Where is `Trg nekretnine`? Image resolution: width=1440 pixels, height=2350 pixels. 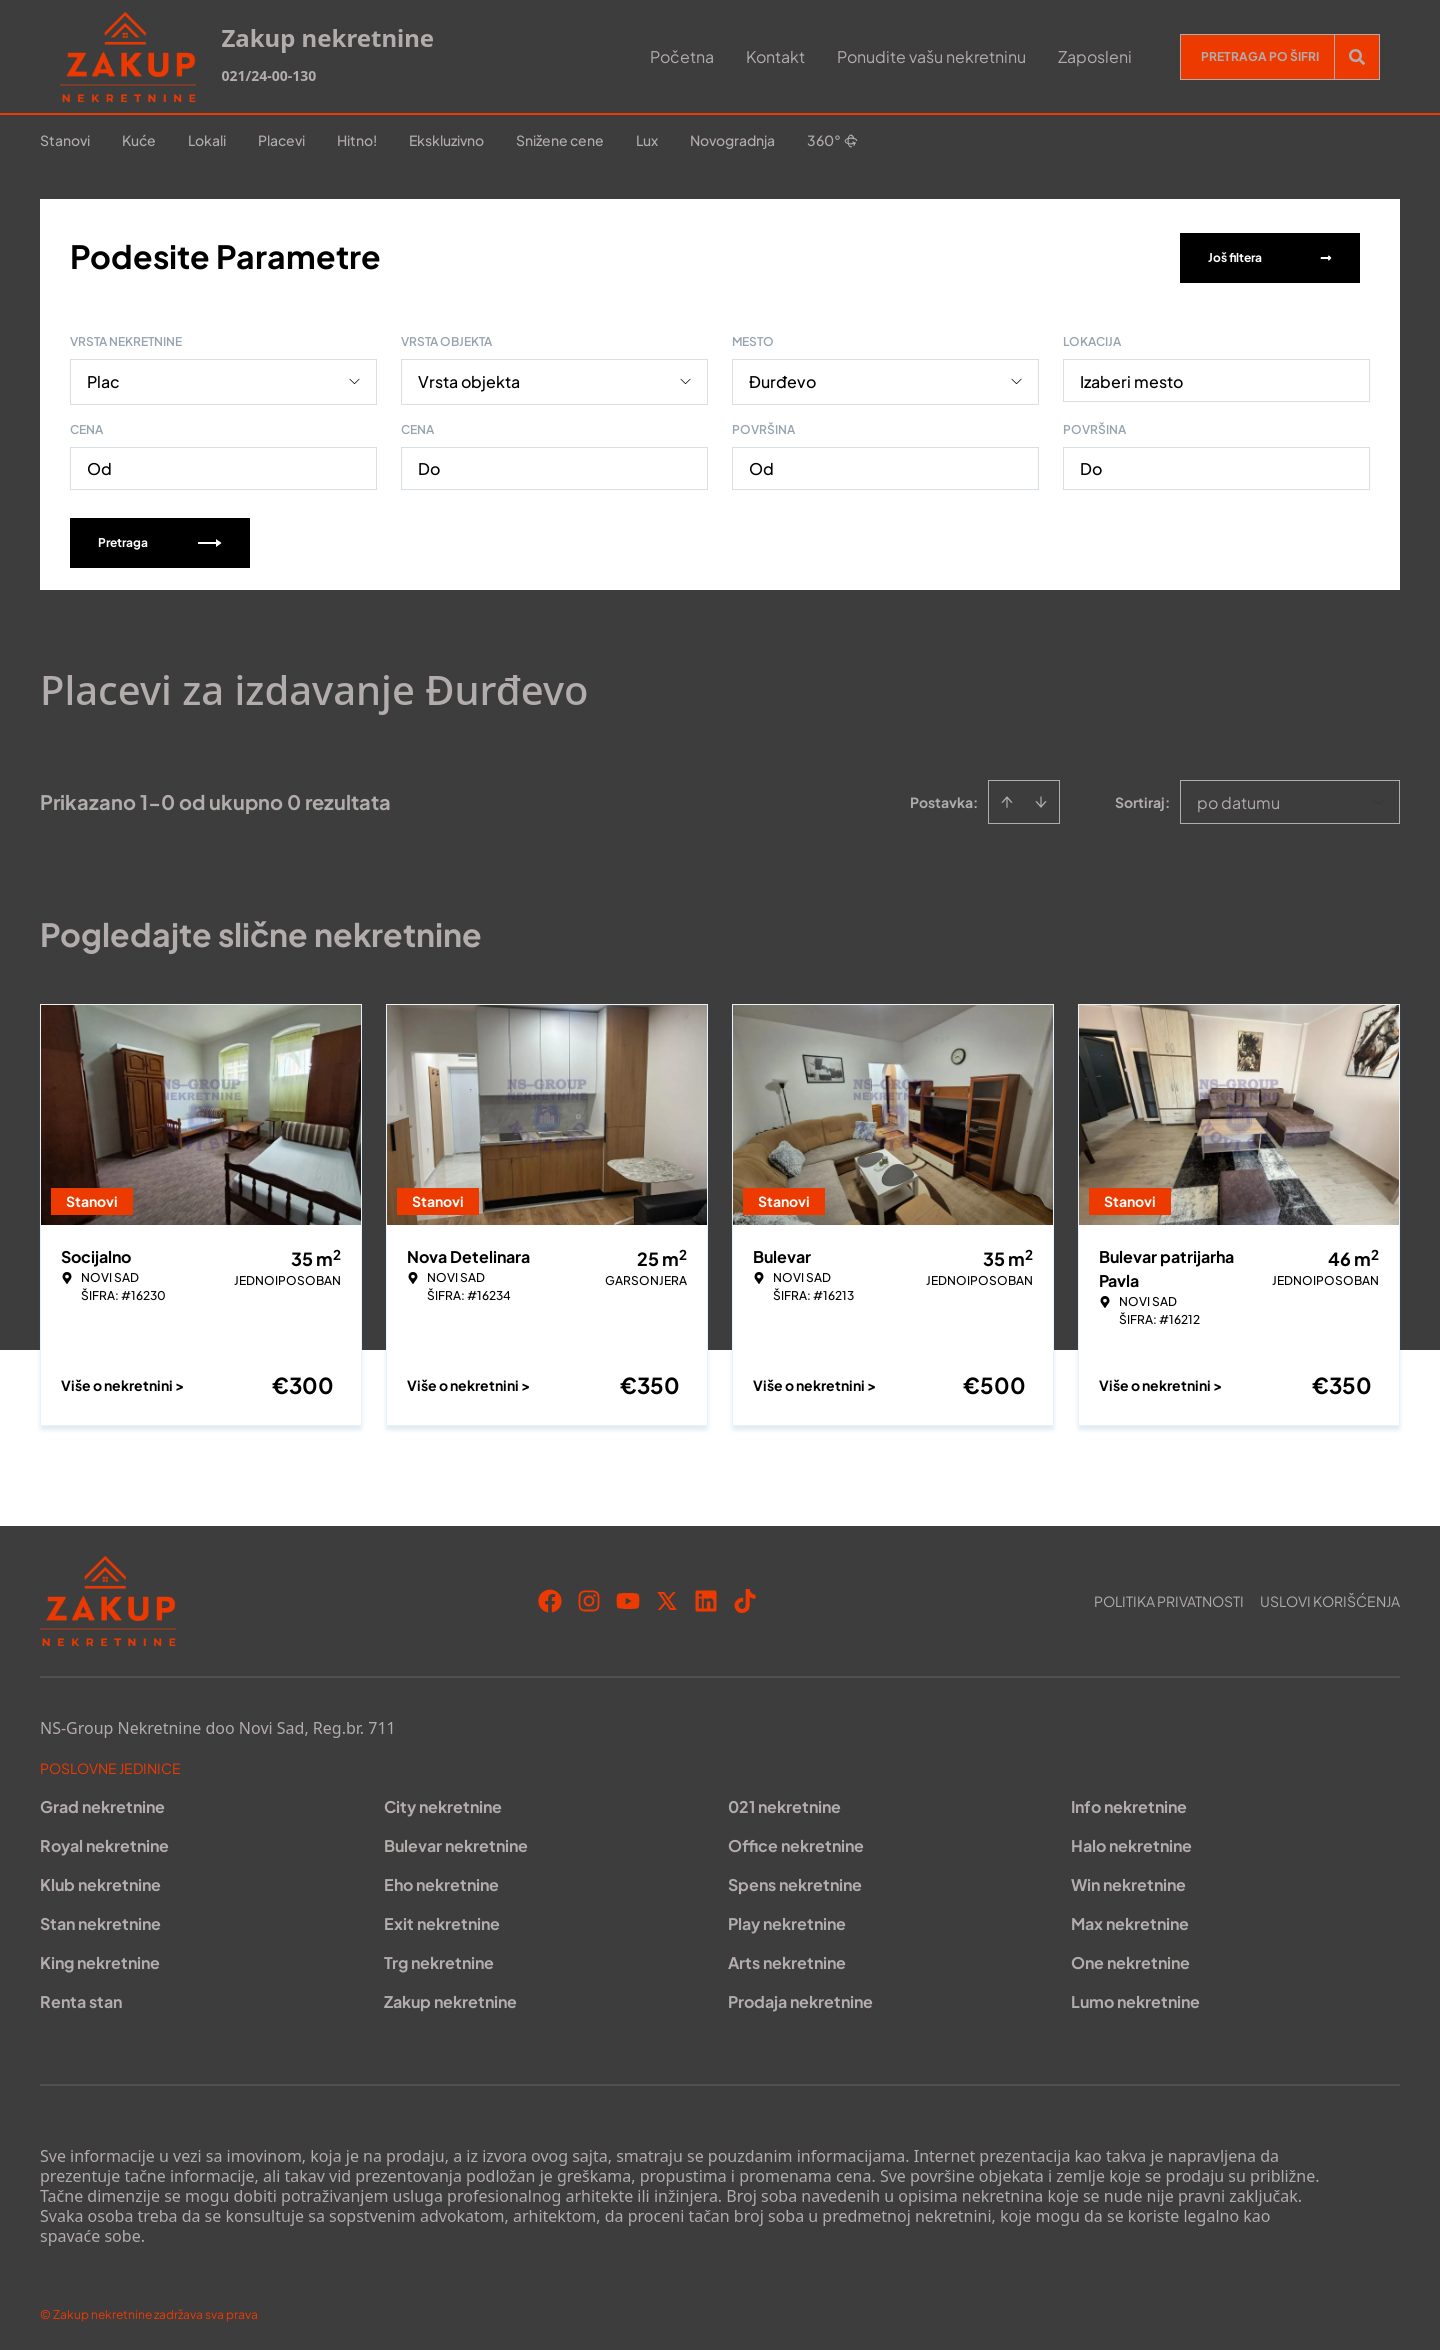
Trg nekretnine is located at coordinates (439, 1958).